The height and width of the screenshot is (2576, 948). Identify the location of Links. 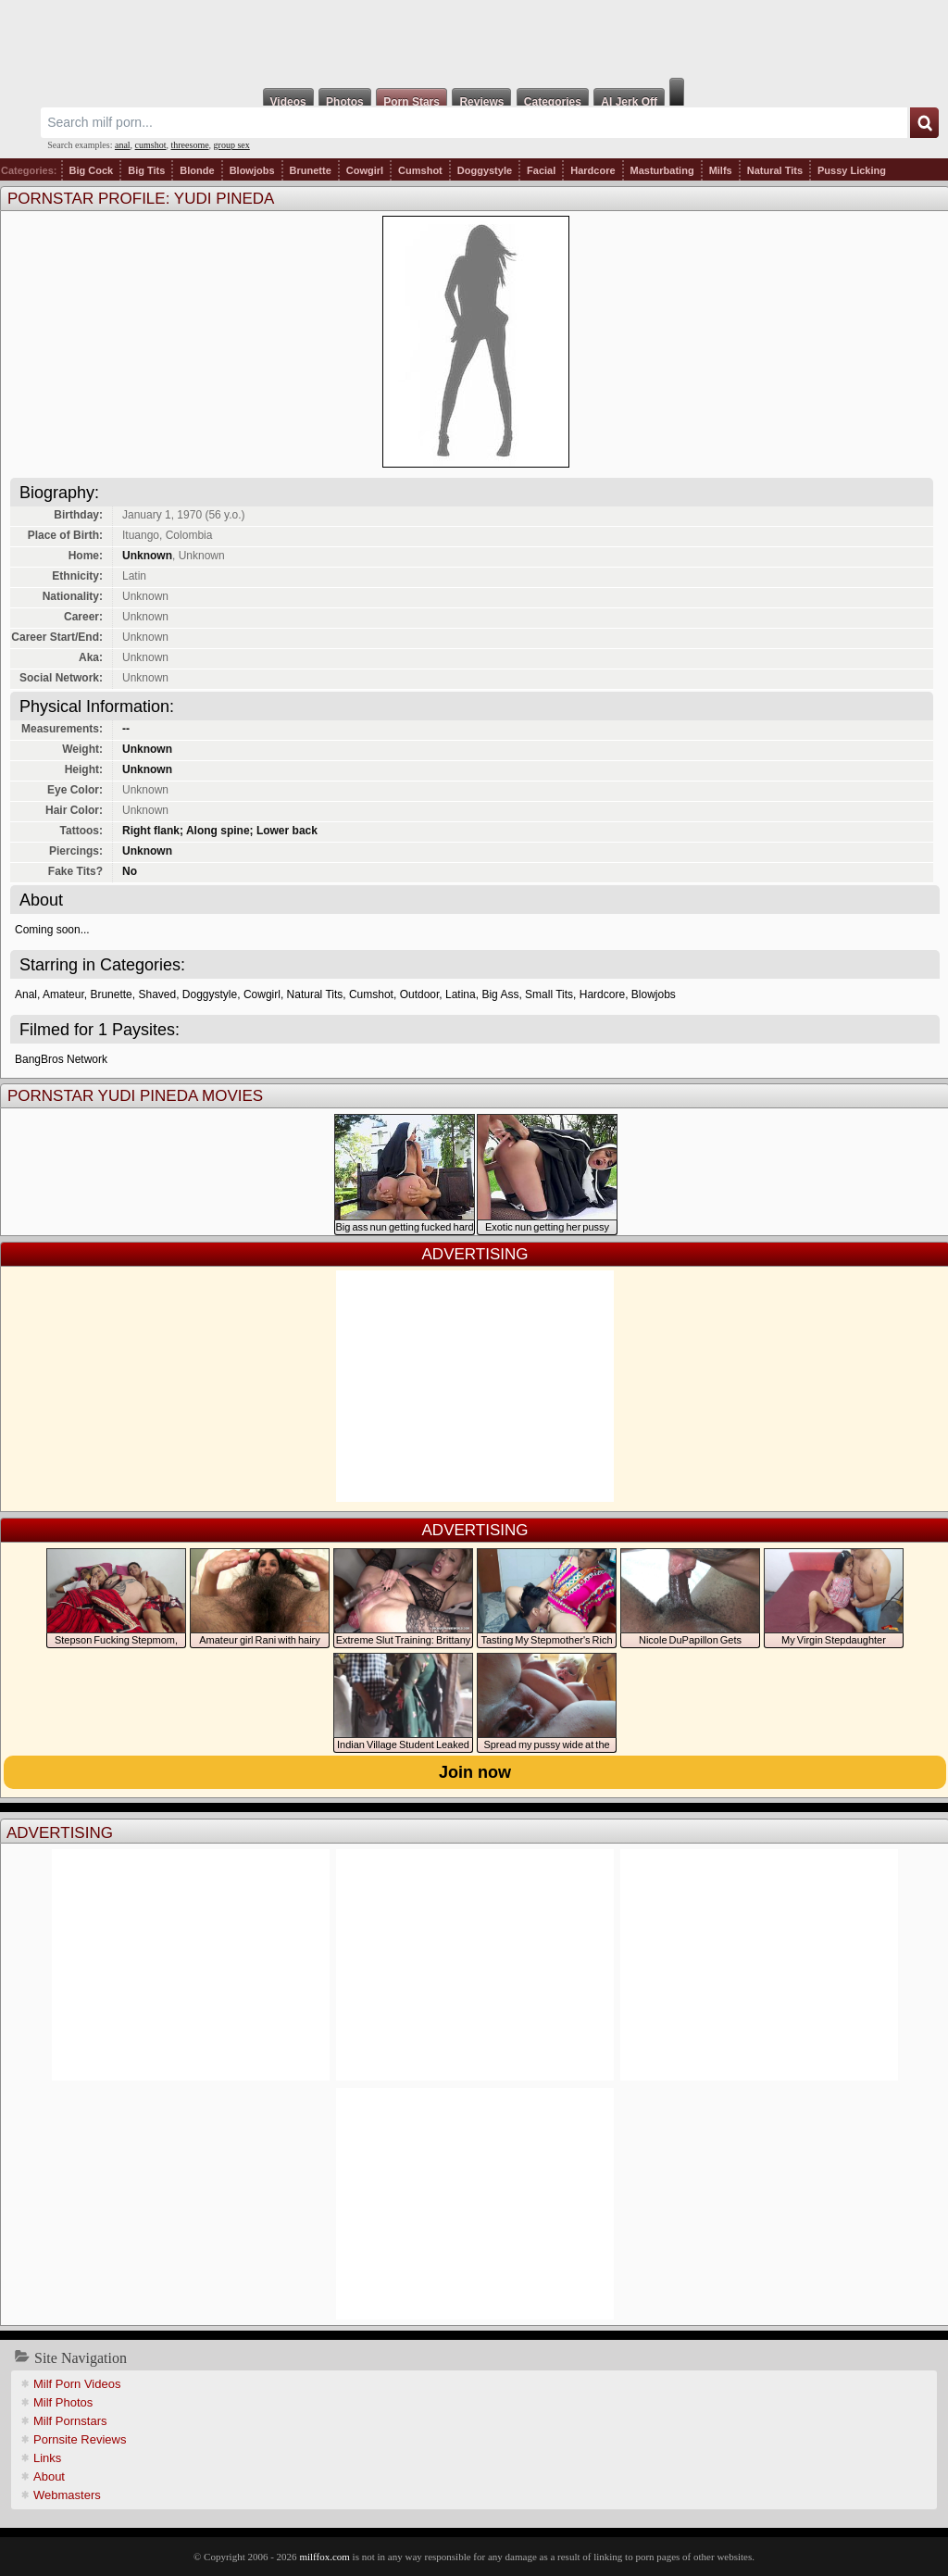
(47, 2458).